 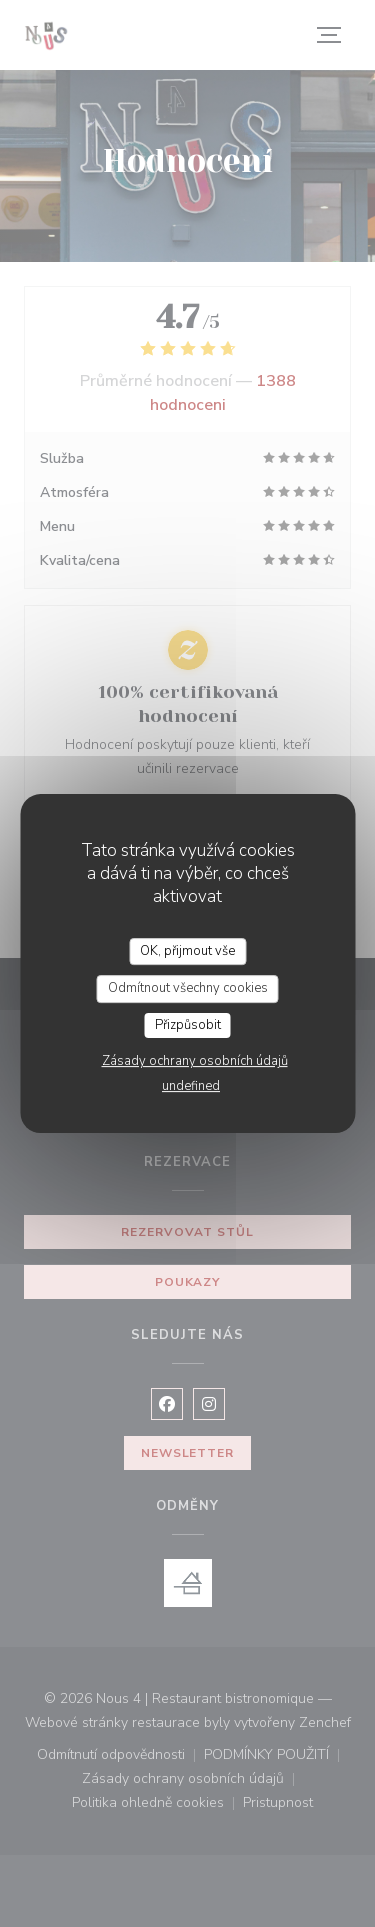 What do you see at coordinates (188, 988) in the screenshot?
I see `Odmítnout všechny cookies` at bounding box center [188, 988].